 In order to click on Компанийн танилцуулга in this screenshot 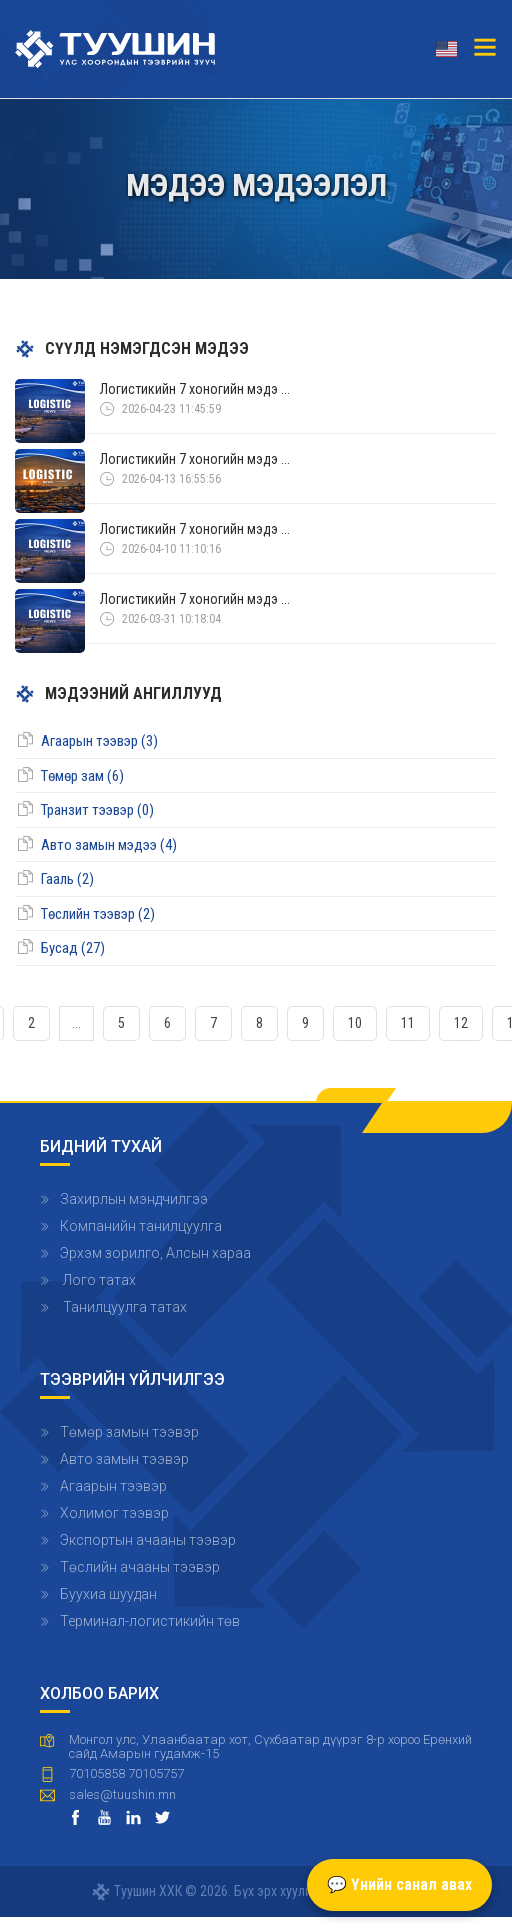, I will do `click(141, 1226)`.